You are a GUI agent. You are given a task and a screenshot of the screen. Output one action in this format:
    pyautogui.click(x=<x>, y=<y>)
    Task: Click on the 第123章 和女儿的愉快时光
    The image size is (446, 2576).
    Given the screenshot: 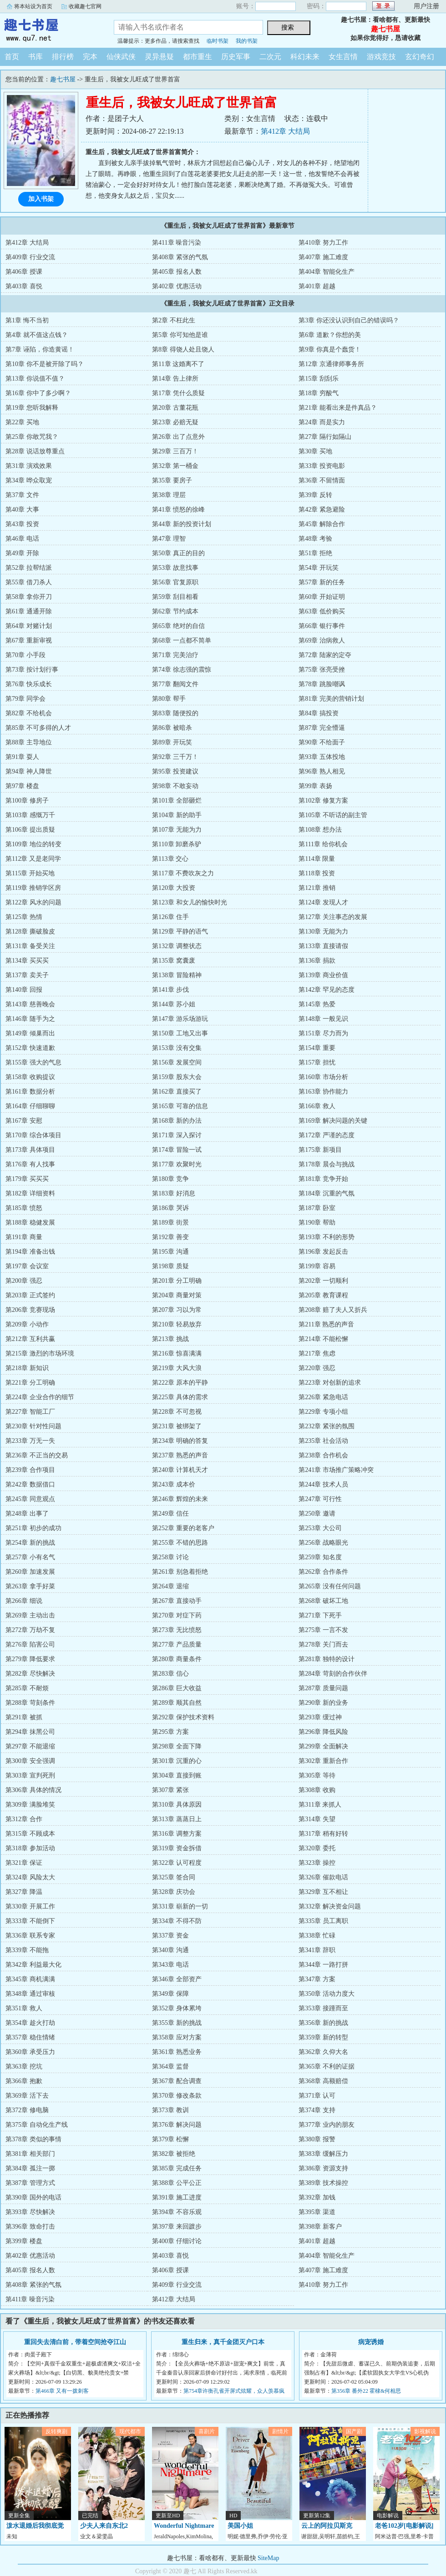 What is the action you would take?
    pyautogui.click(x=189, y=902)
    